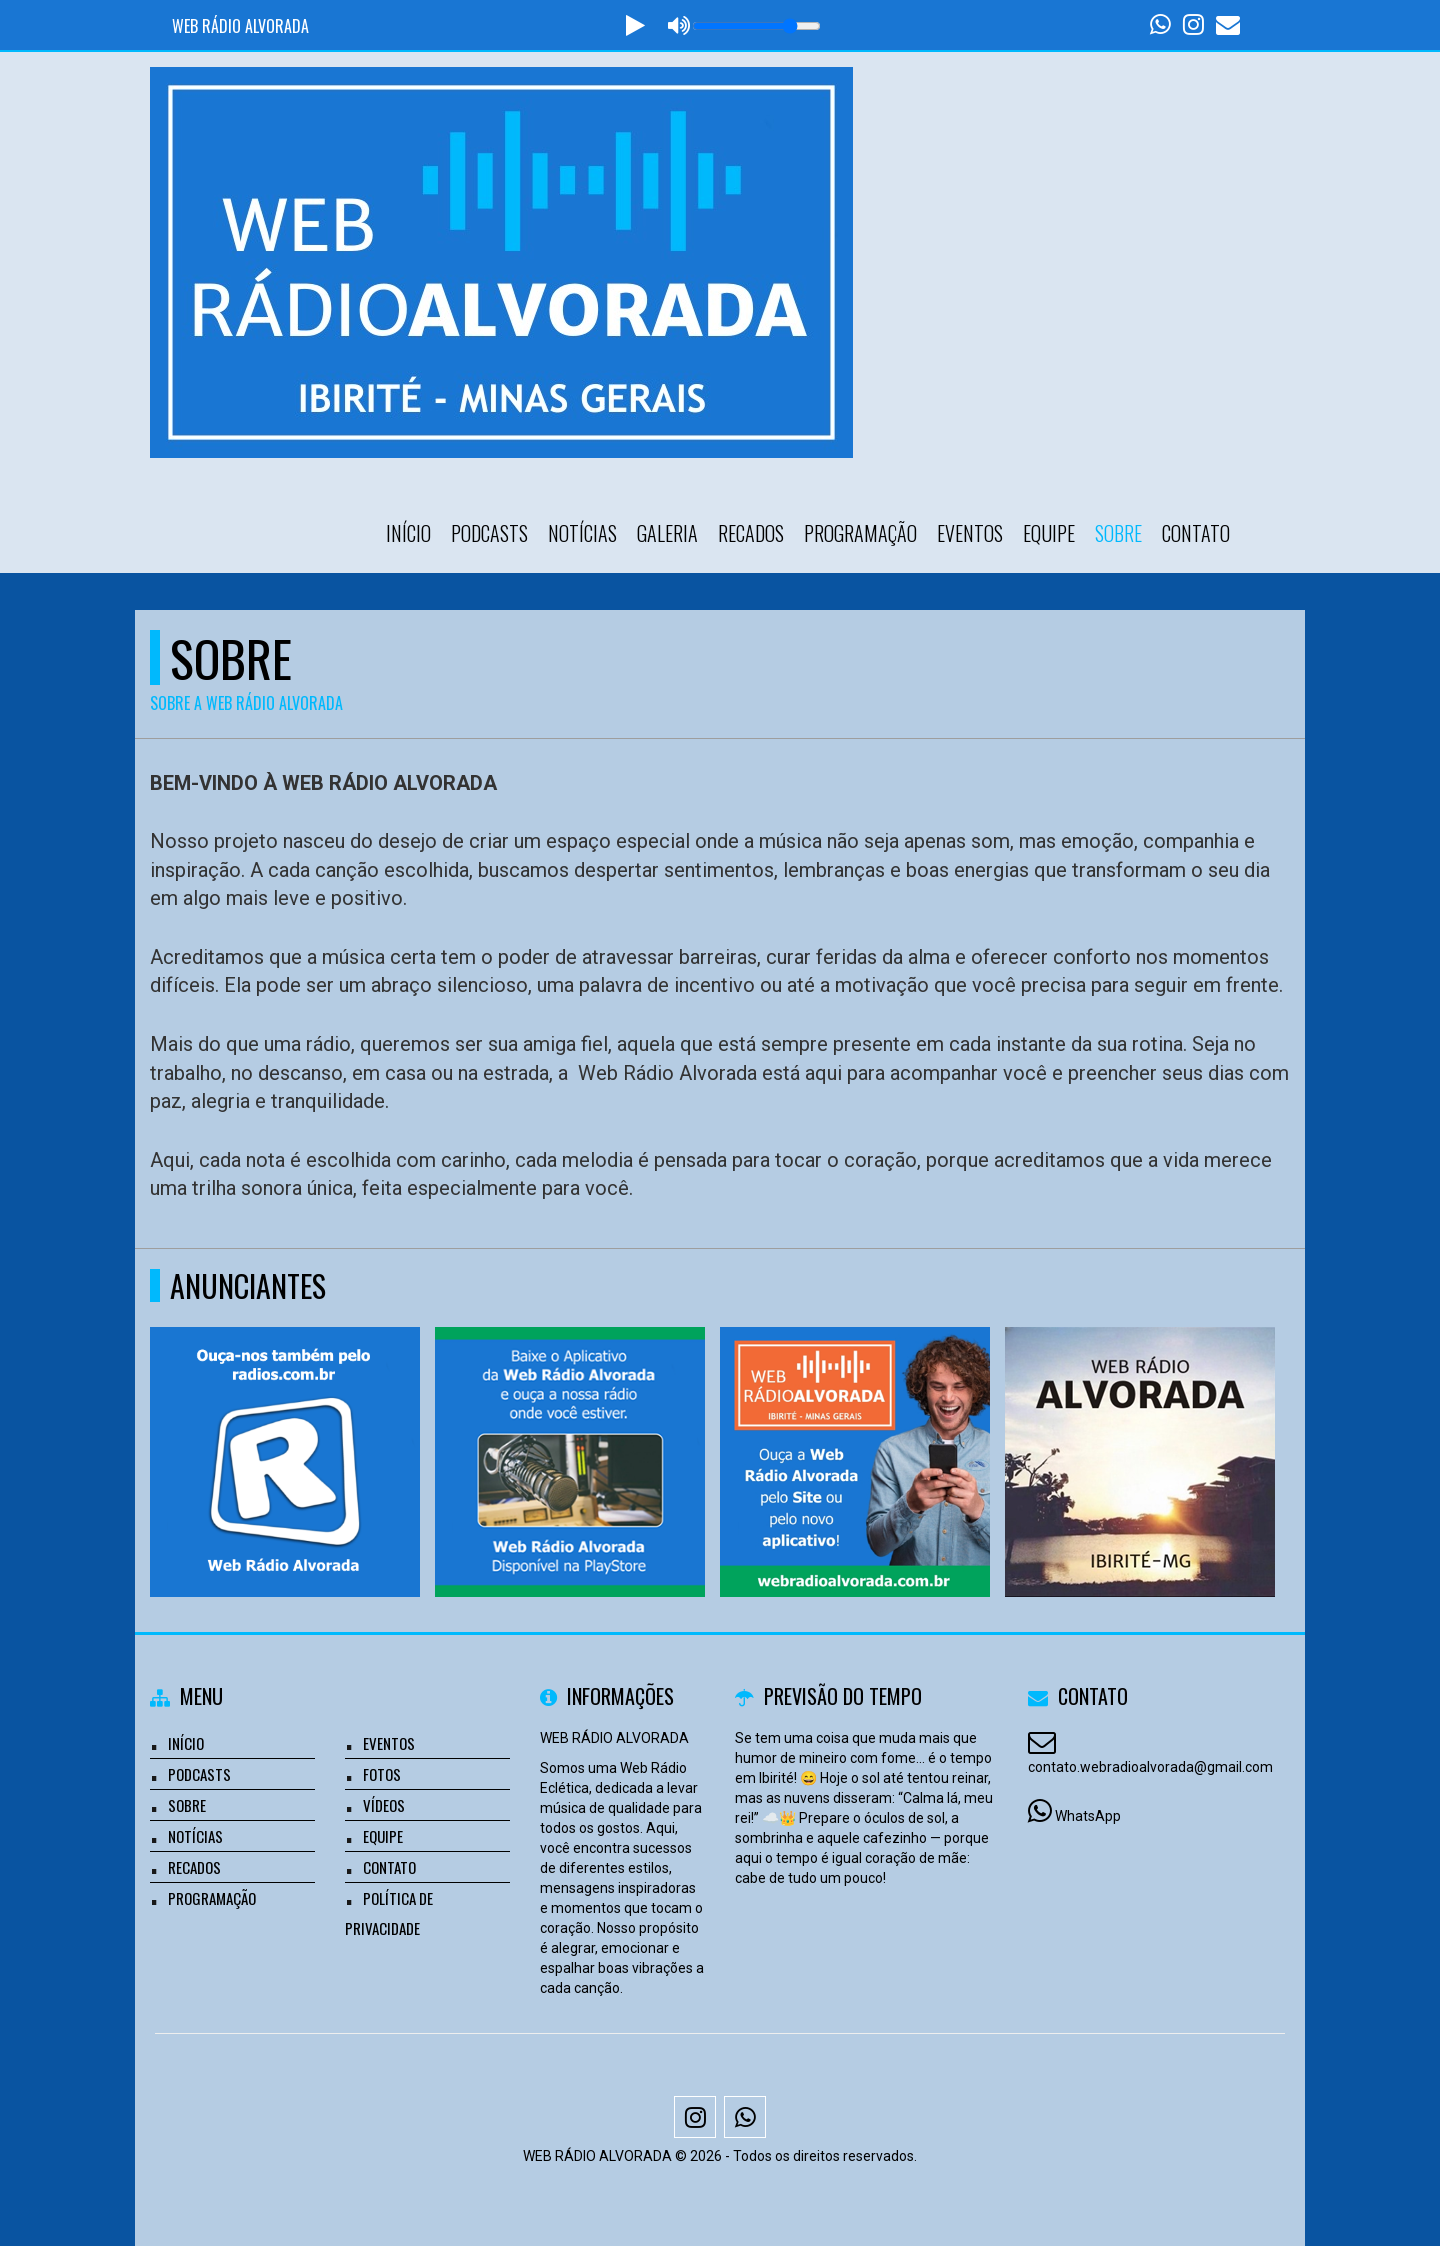 The width and height of the screenshot is (1440, 2246). I want to click on [Instagram], so click(695, 2117).